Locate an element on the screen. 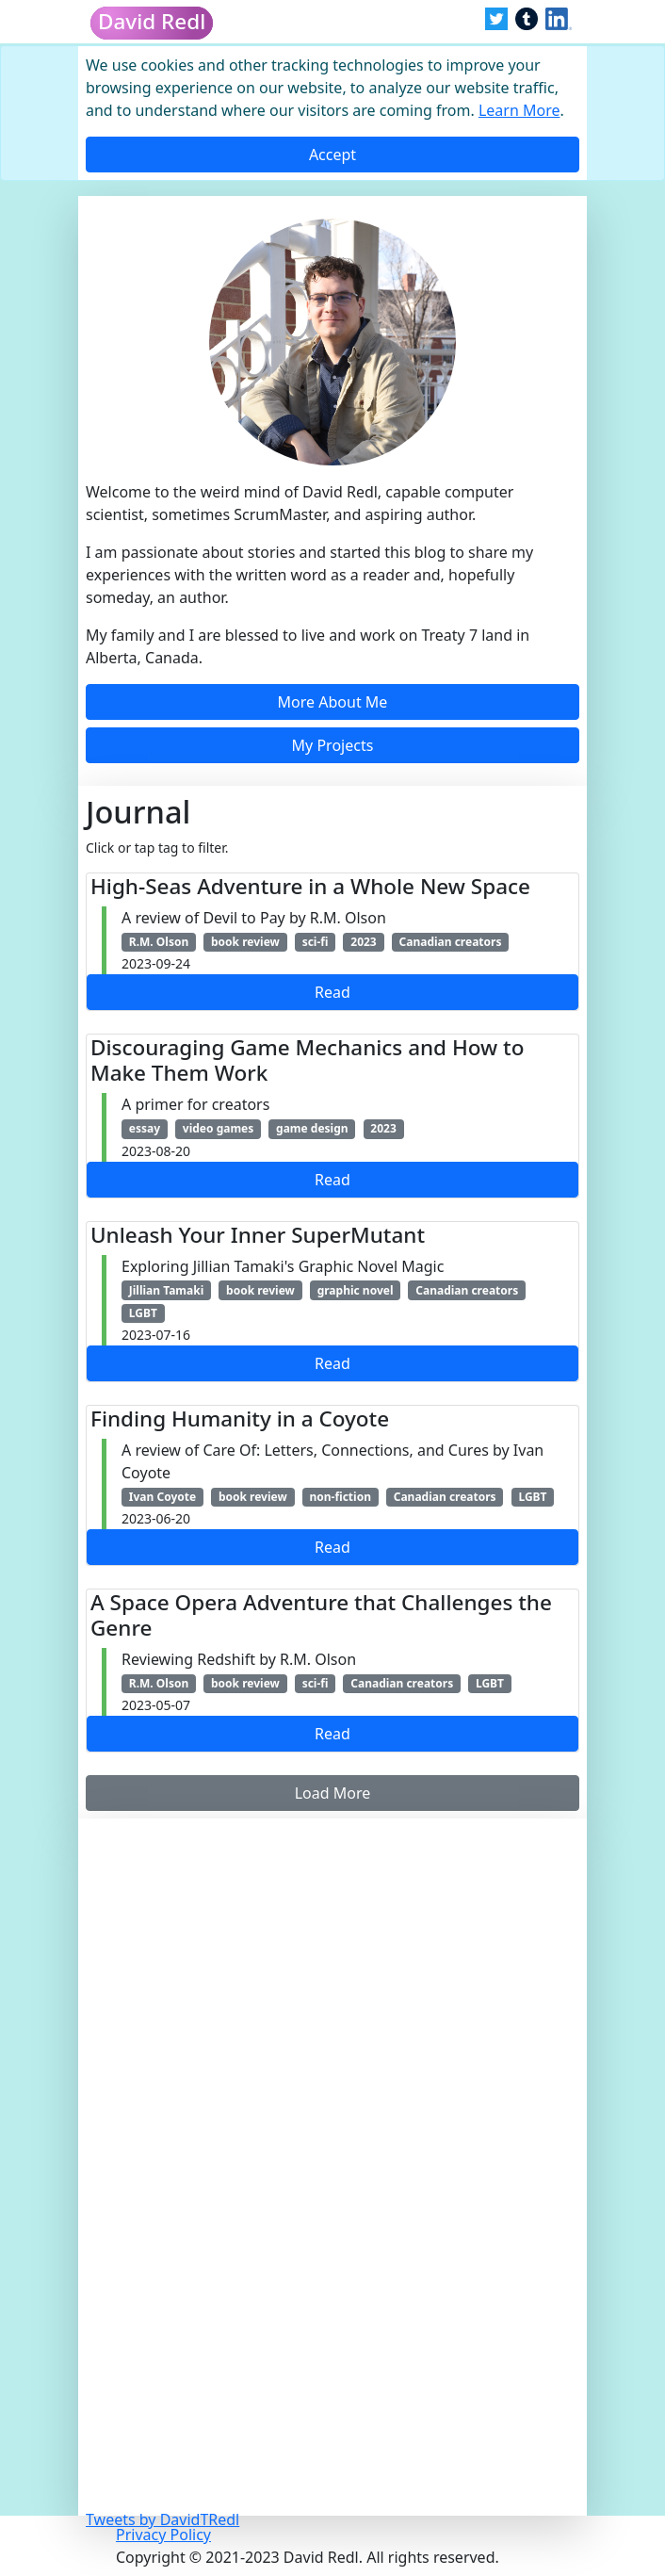 The width and height of the screenshot is (665, 2576). Privacy Policy is located at coordinates (163, 2534).